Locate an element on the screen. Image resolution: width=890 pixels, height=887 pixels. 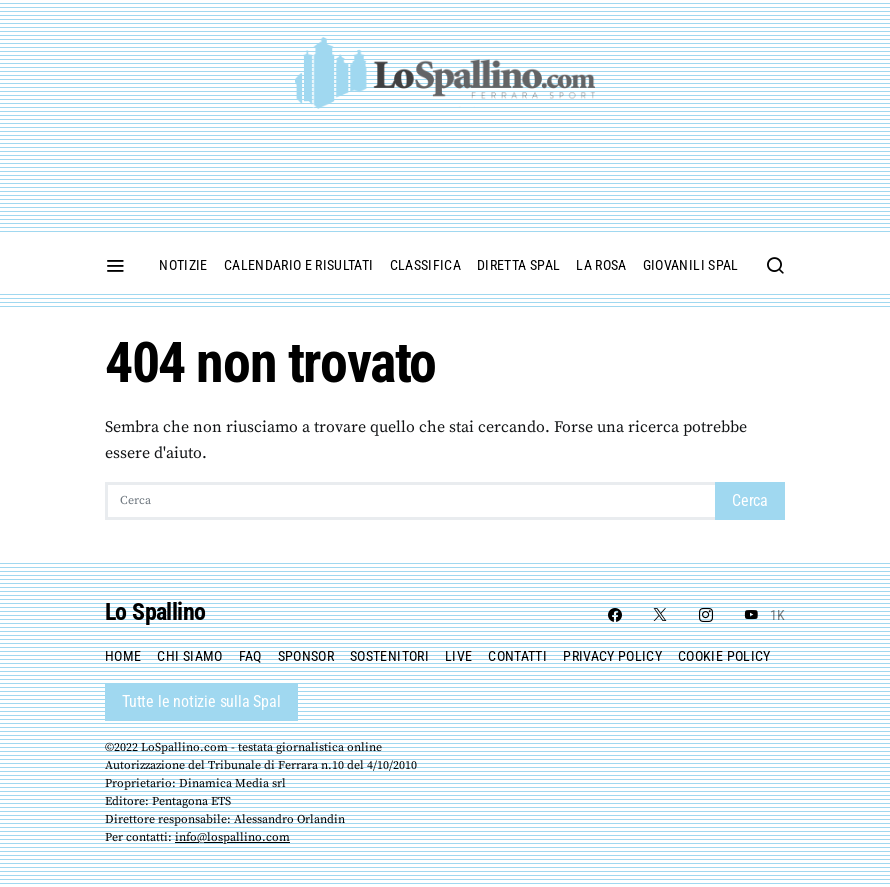
Privacy Policy is located at coordinates (612, 656).